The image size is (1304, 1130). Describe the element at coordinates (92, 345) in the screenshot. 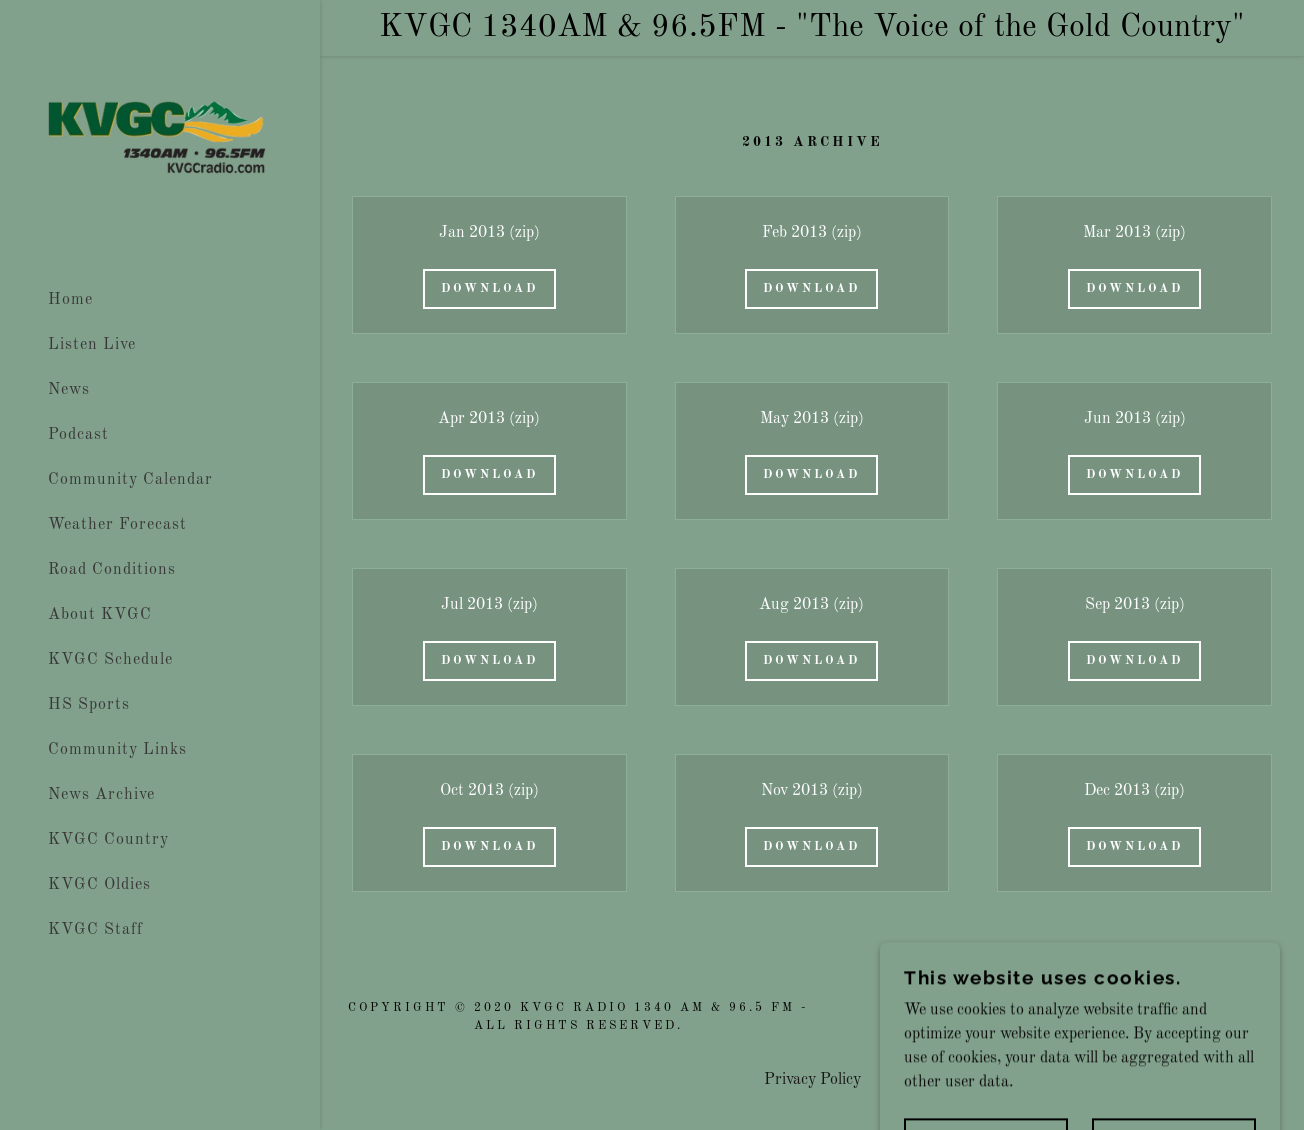

I see `Listen Live [link]` at that location.